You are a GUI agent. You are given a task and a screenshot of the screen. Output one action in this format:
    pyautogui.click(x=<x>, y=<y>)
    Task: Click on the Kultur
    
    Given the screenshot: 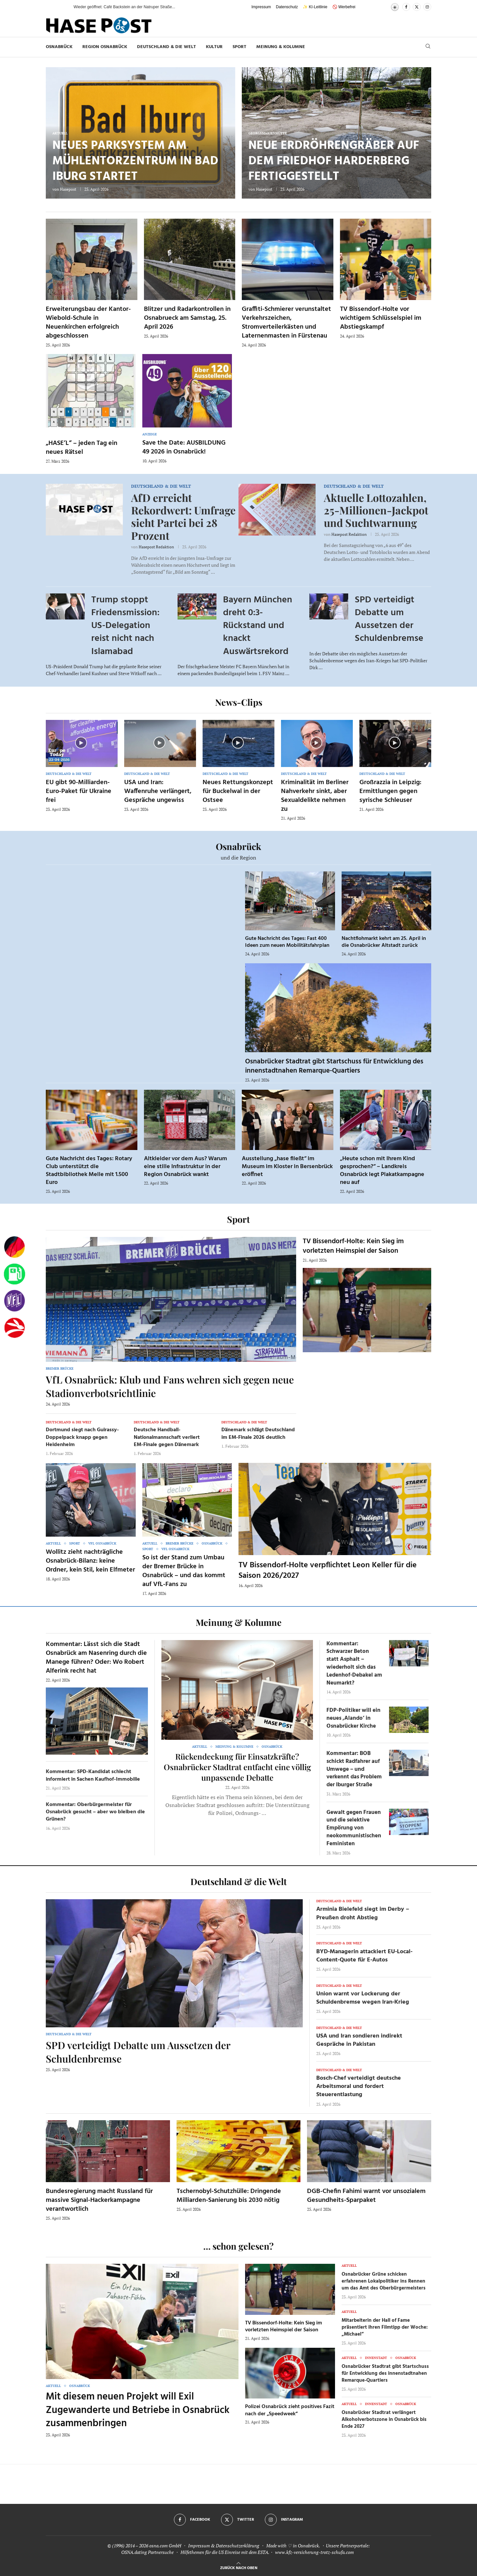 What is the action you would take?
    pyautogui.click(x=214, y=47)
    